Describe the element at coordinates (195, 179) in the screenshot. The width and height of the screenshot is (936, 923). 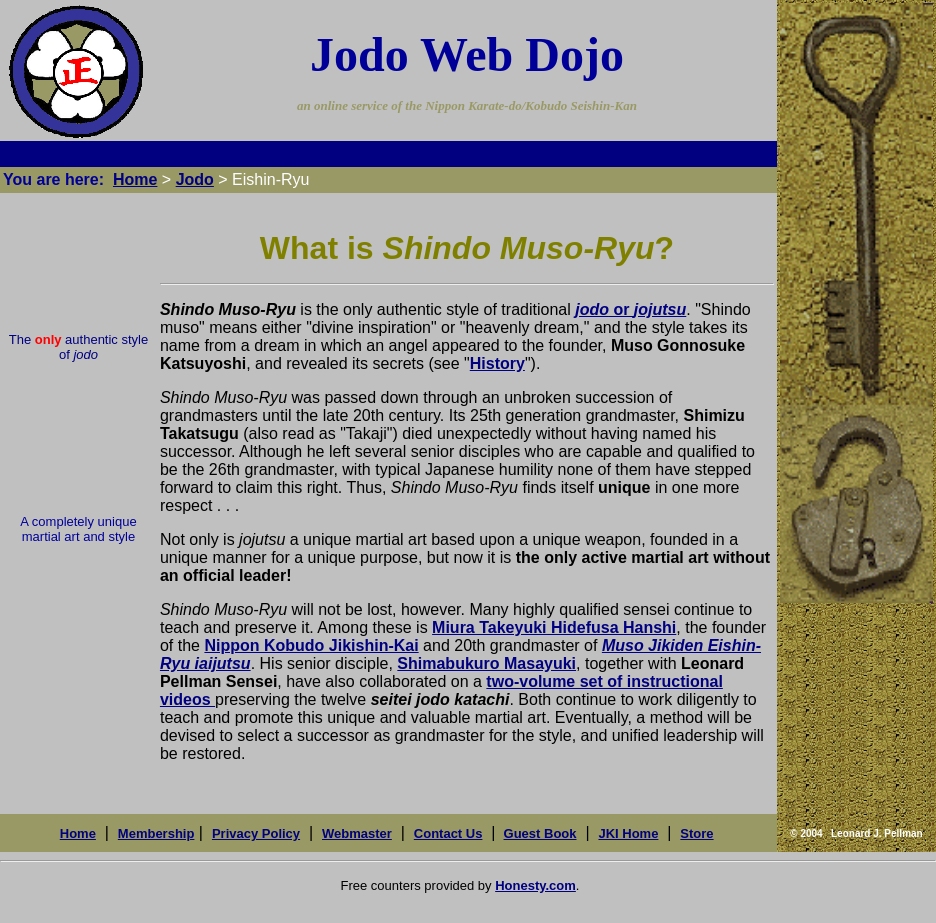
I see `Jodo` at that location.